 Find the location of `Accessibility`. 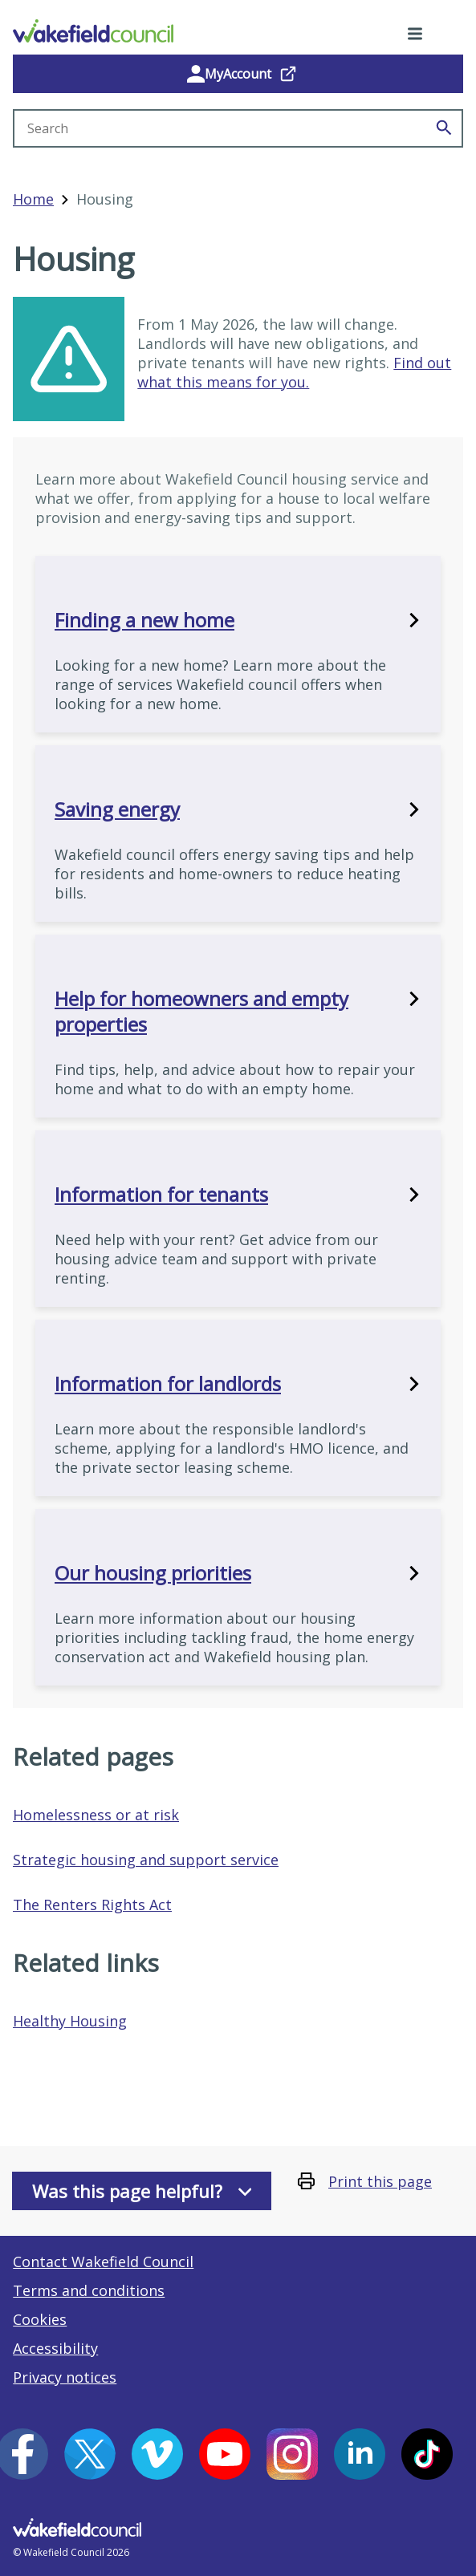

Accessibility is located at coordinates (55, 2348).